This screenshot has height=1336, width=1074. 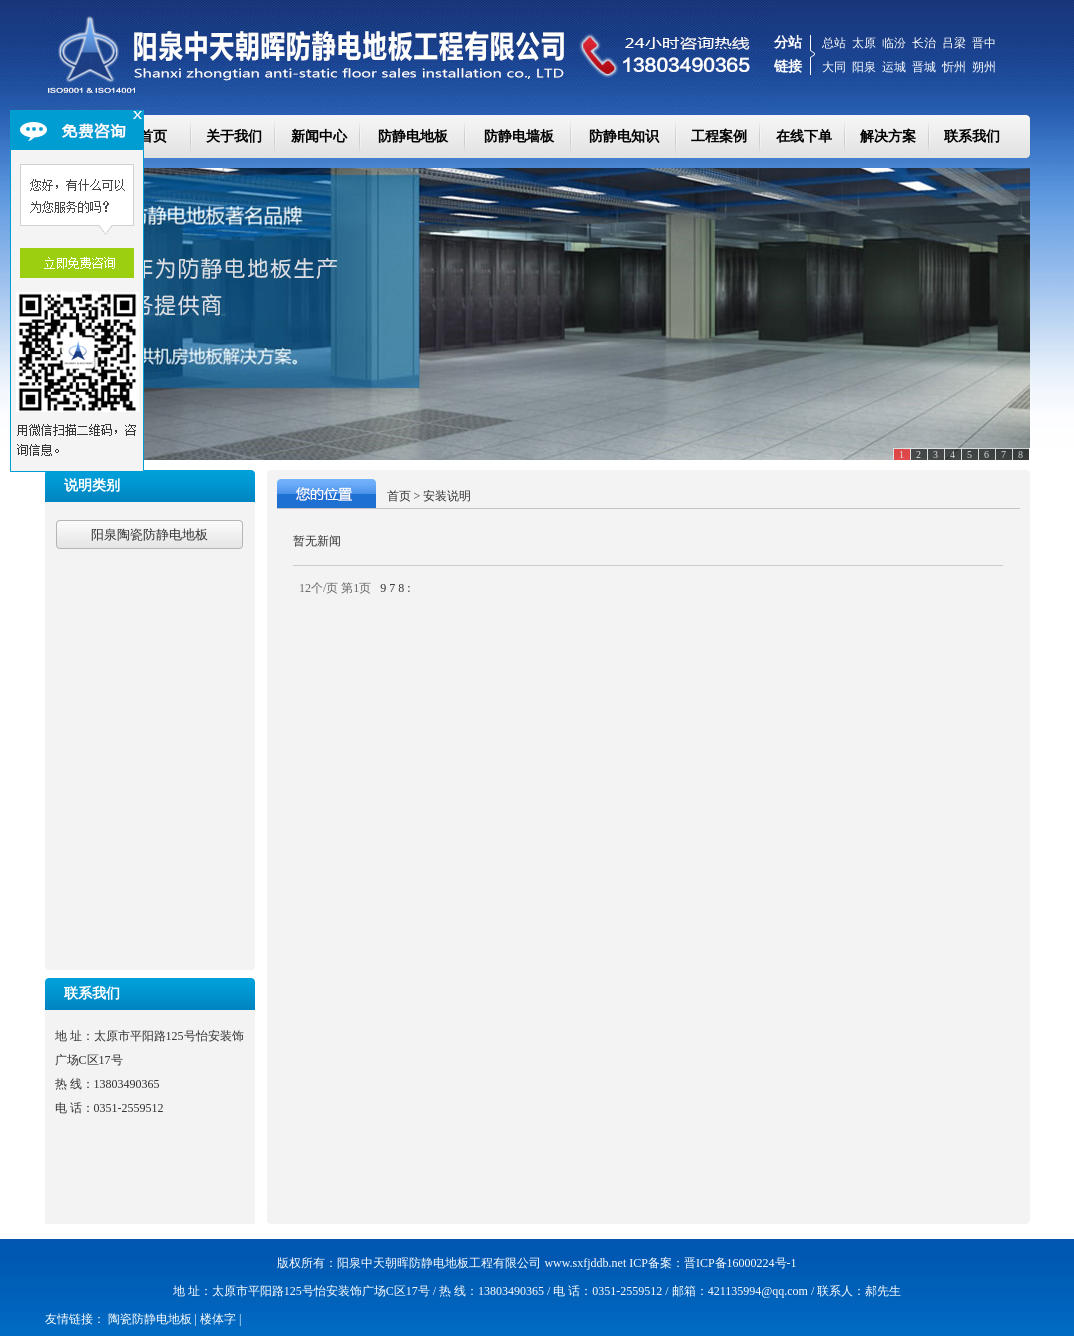 What do you see at coordinates (218, 1319) in the screenshot?
I see `楼体字` at bounding box center [218, 1319].